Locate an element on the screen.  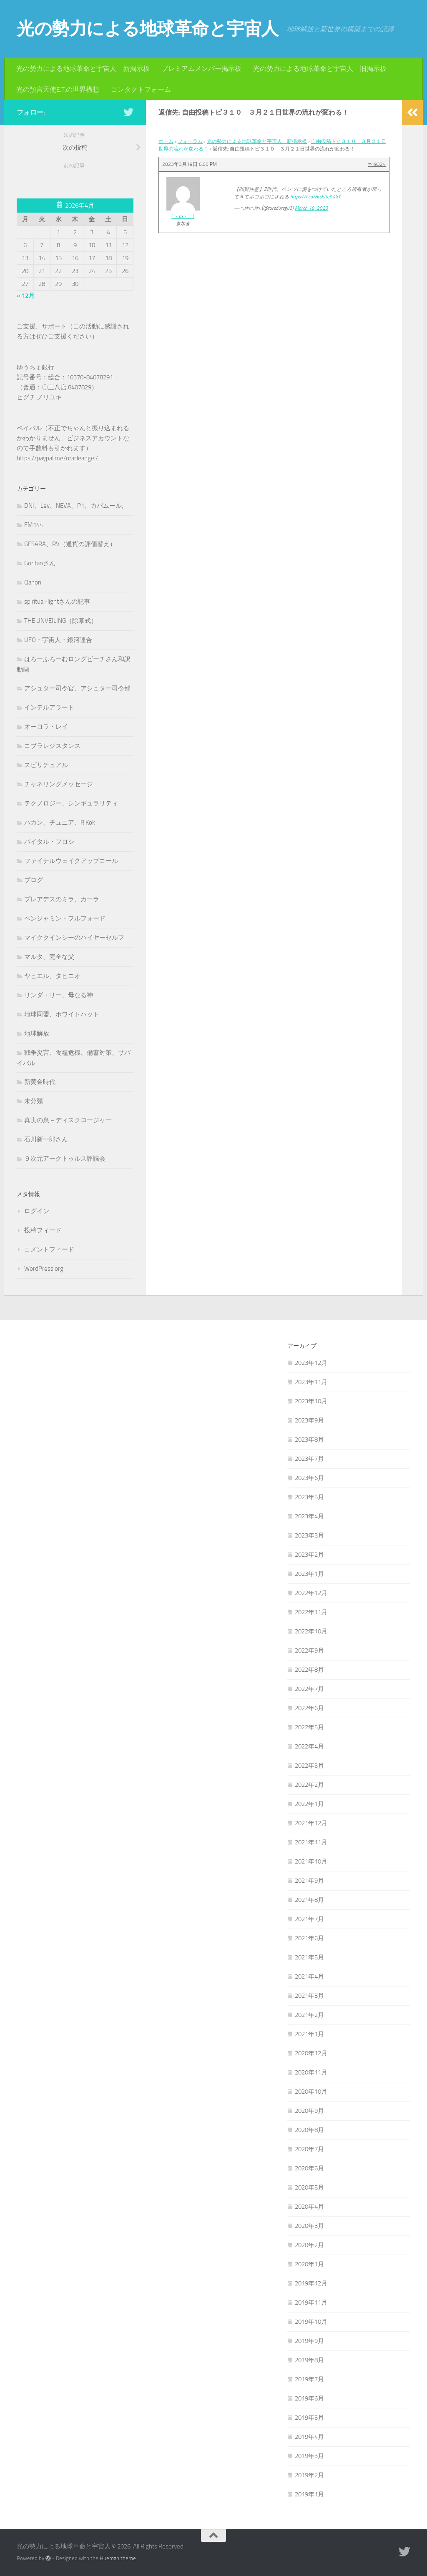
未分類 is located at coordinates (33, 1101).